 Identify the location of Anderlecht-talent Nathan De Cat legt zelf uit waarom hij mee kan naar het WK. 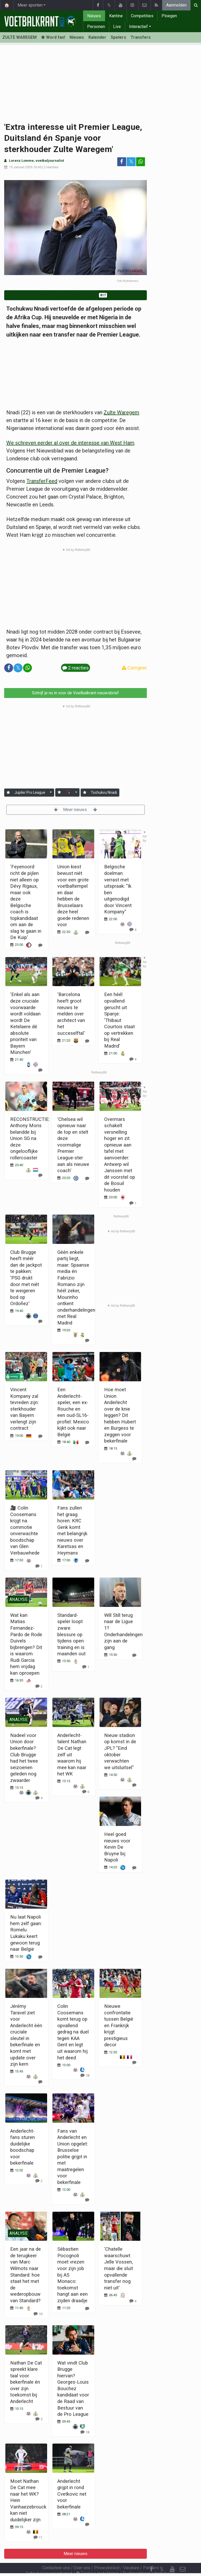
(71, 1754).